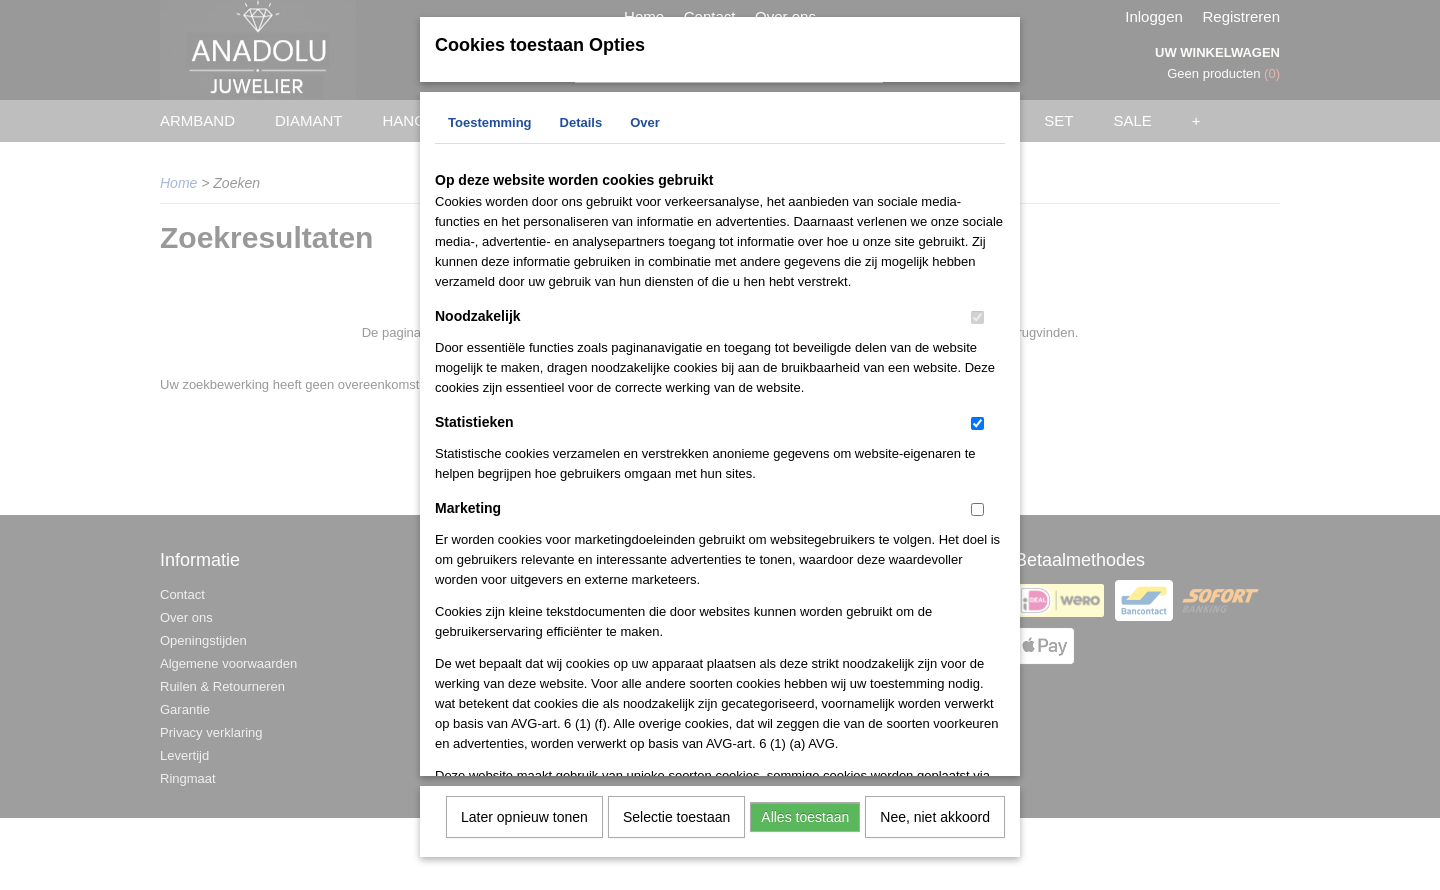  I want to click on Over, so click(645, 120).